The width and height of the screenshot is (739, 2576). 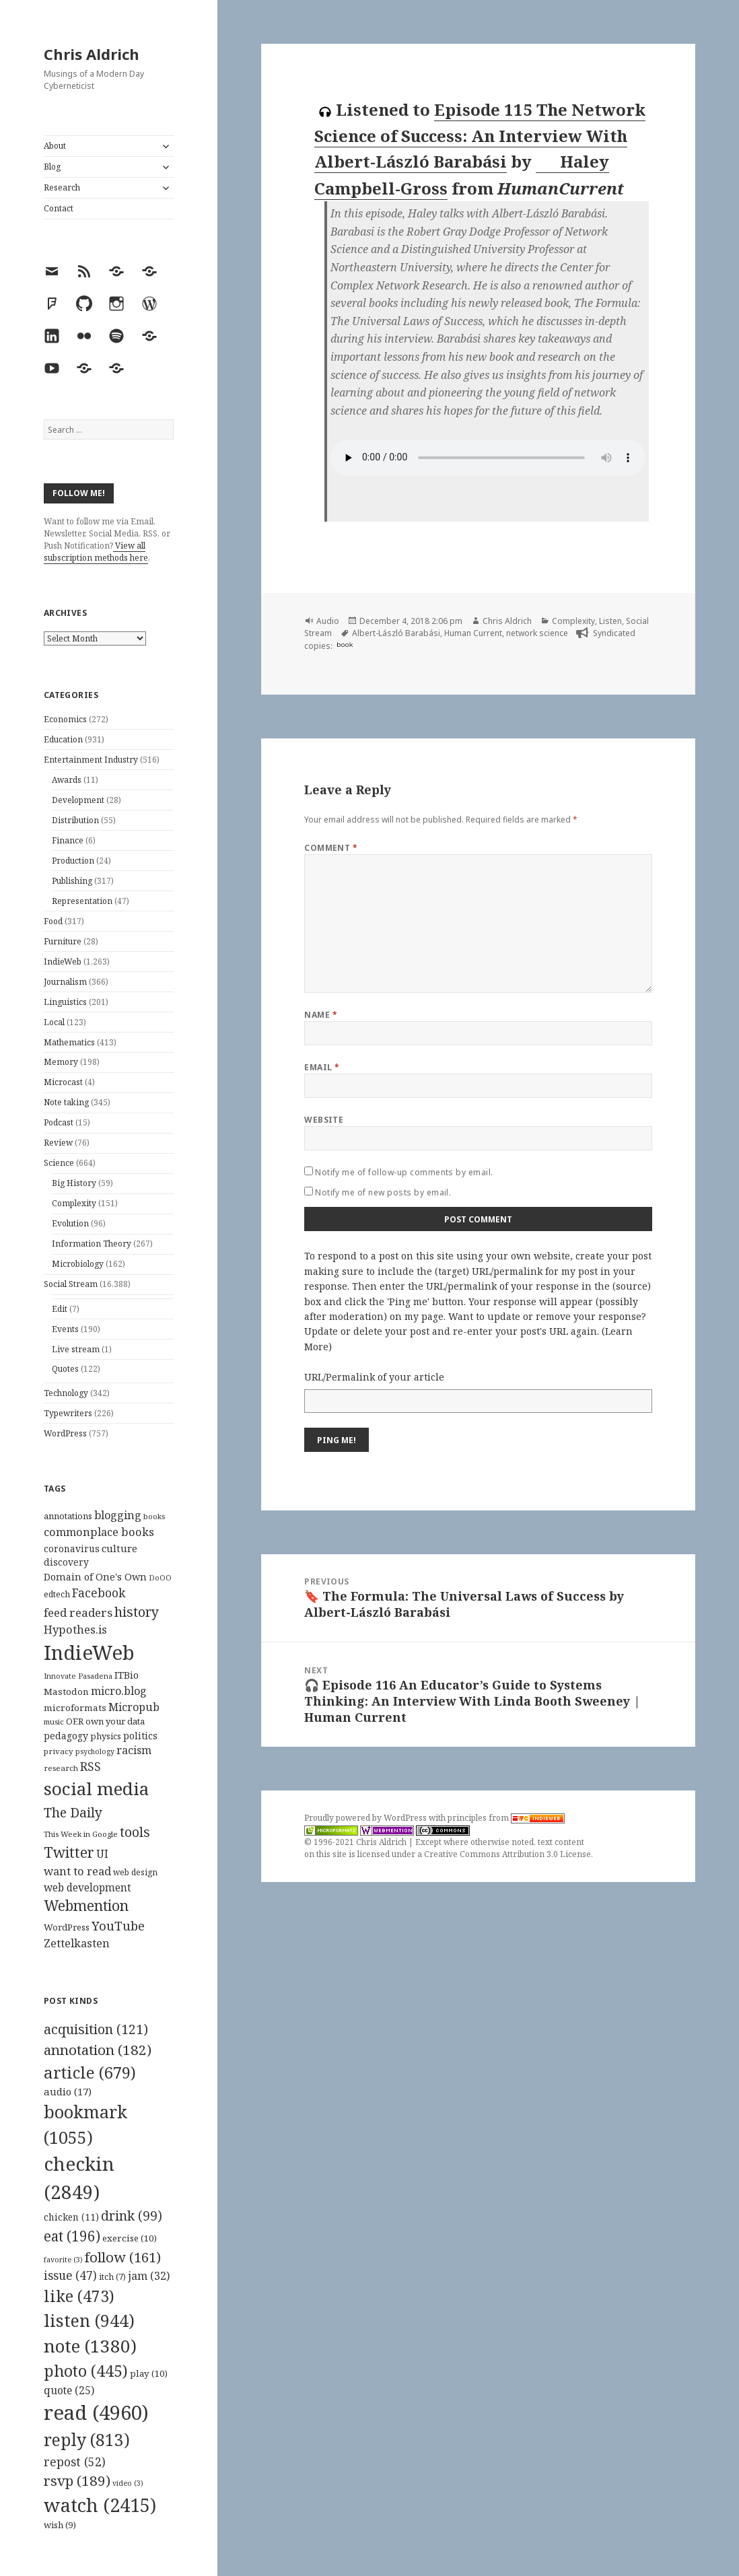 What do you see at coordinates (63, 2259) in the screenshot?
I see `favorite [favorite (3 items)]` at bounding box center [63, 2259].